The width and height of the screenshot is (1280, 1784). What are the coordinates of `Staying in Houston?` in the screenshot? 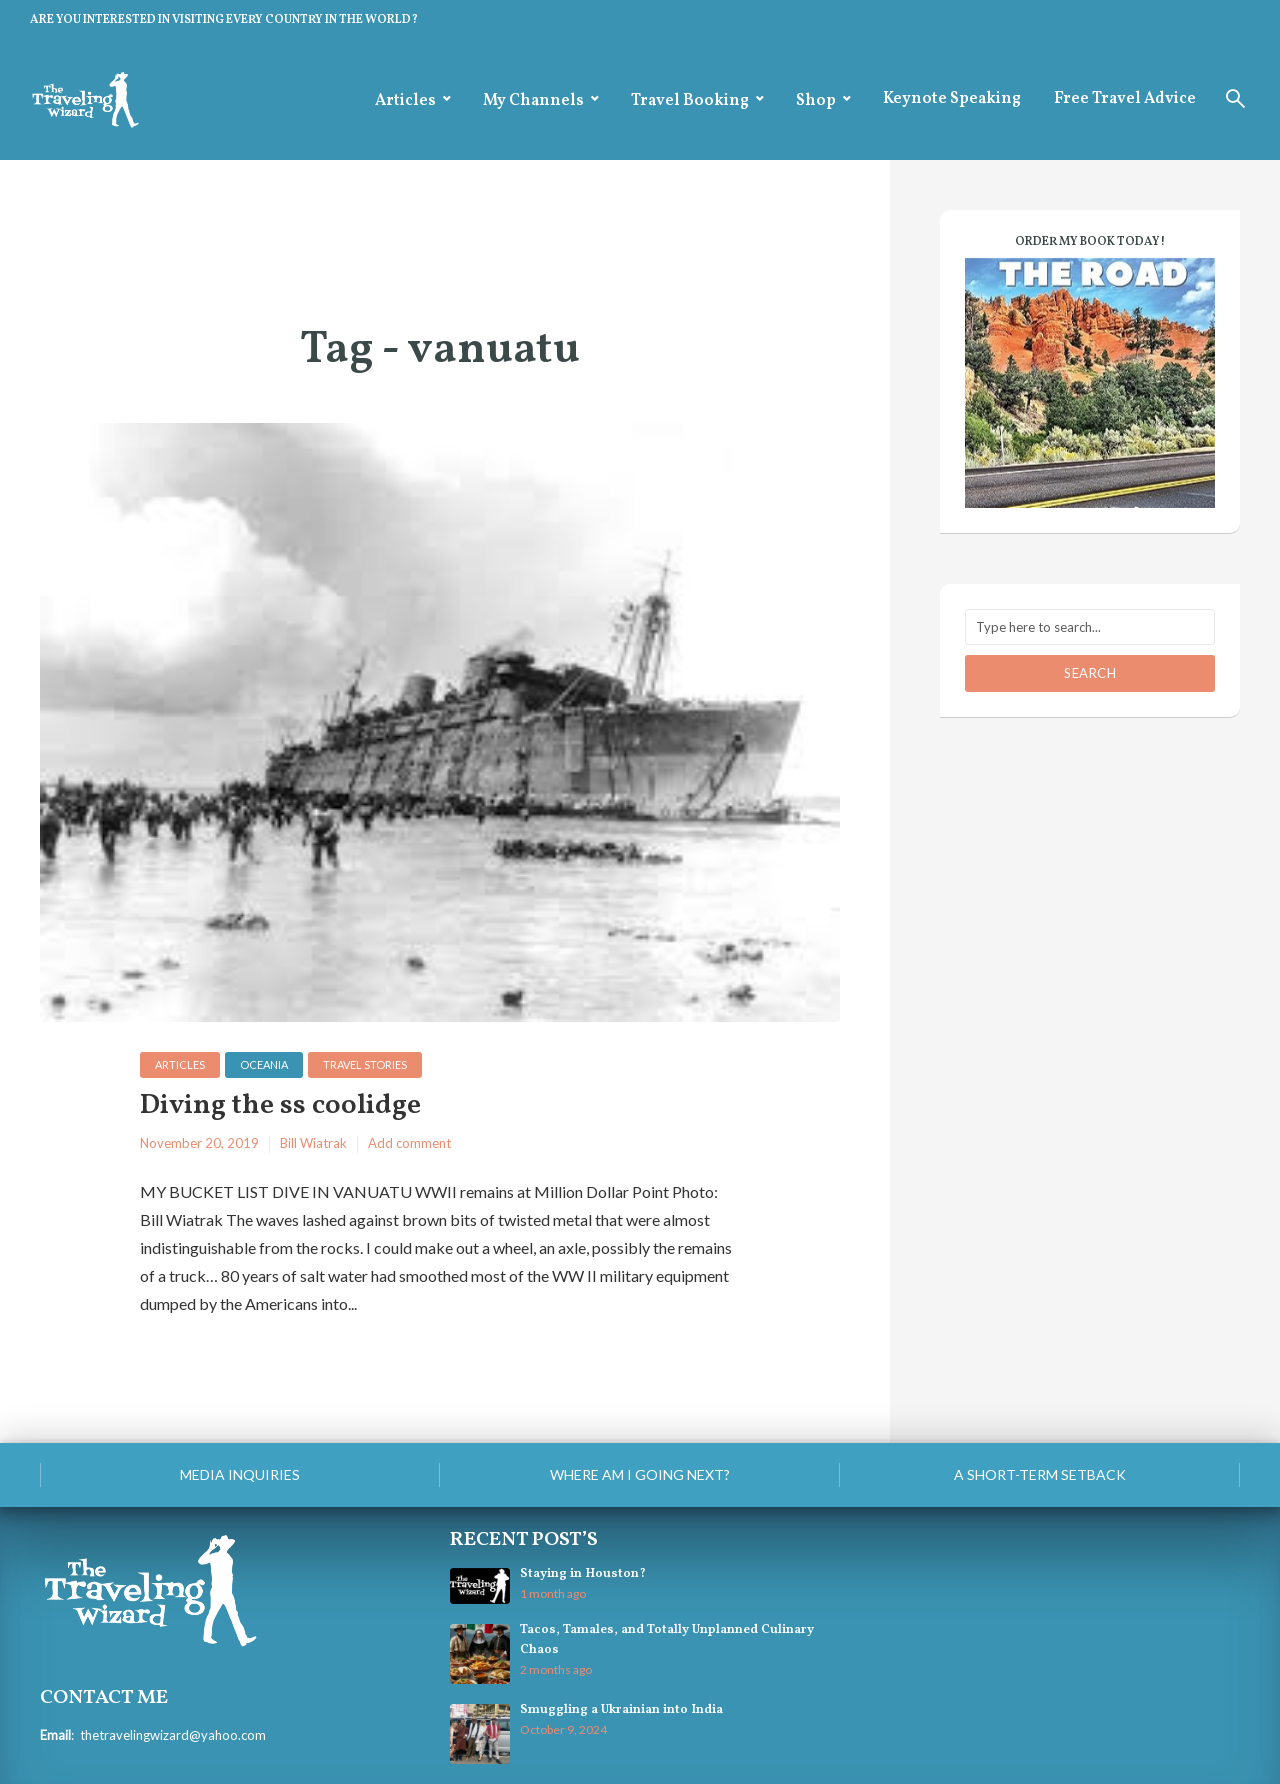 It's located at (583, 1574).